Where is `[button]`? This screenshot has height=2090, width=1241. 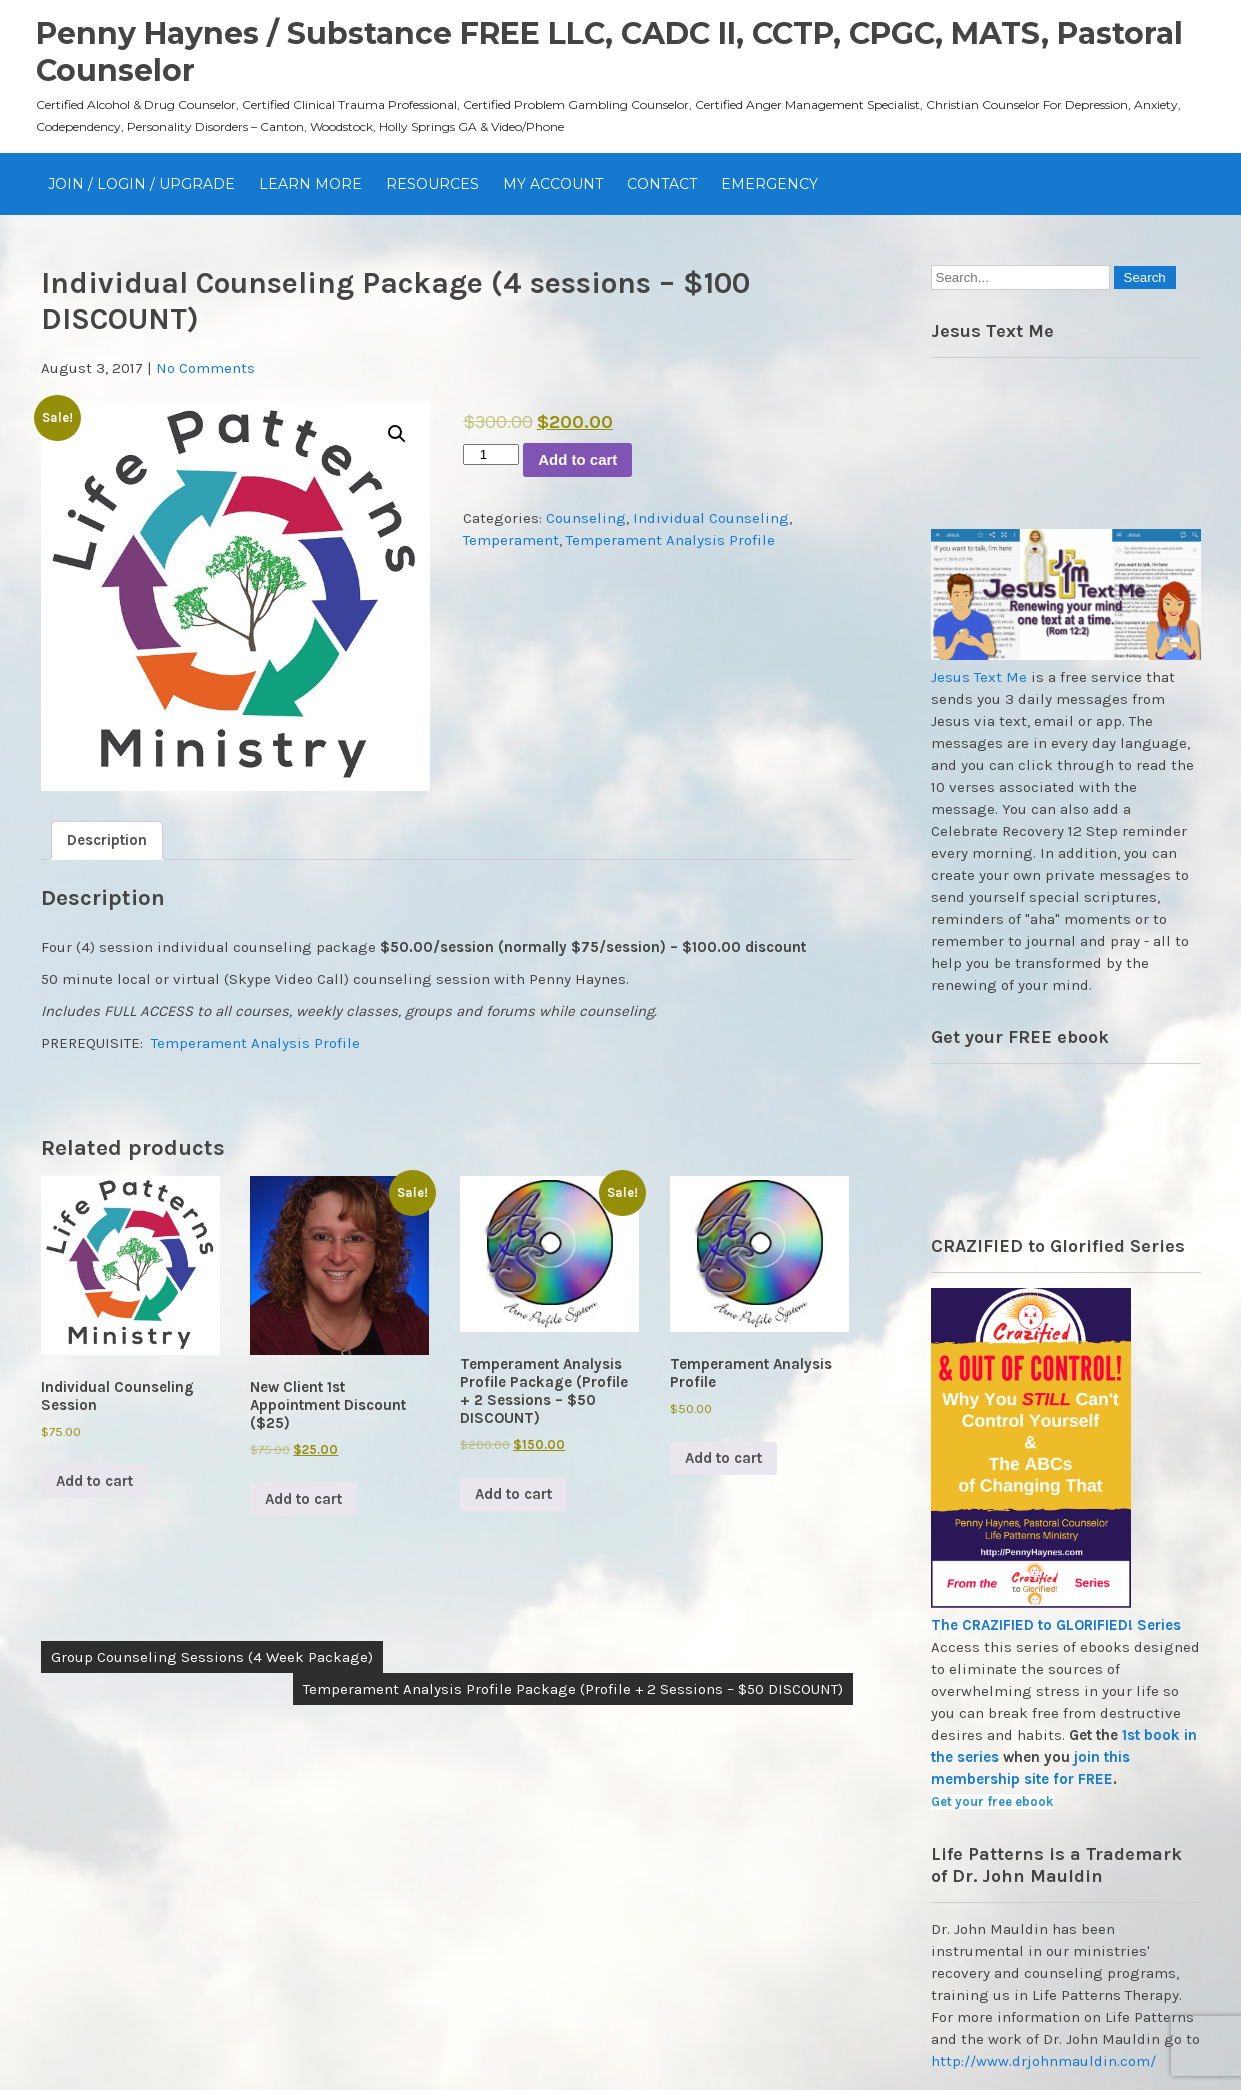
[button] is located at coordinates (397, 434).